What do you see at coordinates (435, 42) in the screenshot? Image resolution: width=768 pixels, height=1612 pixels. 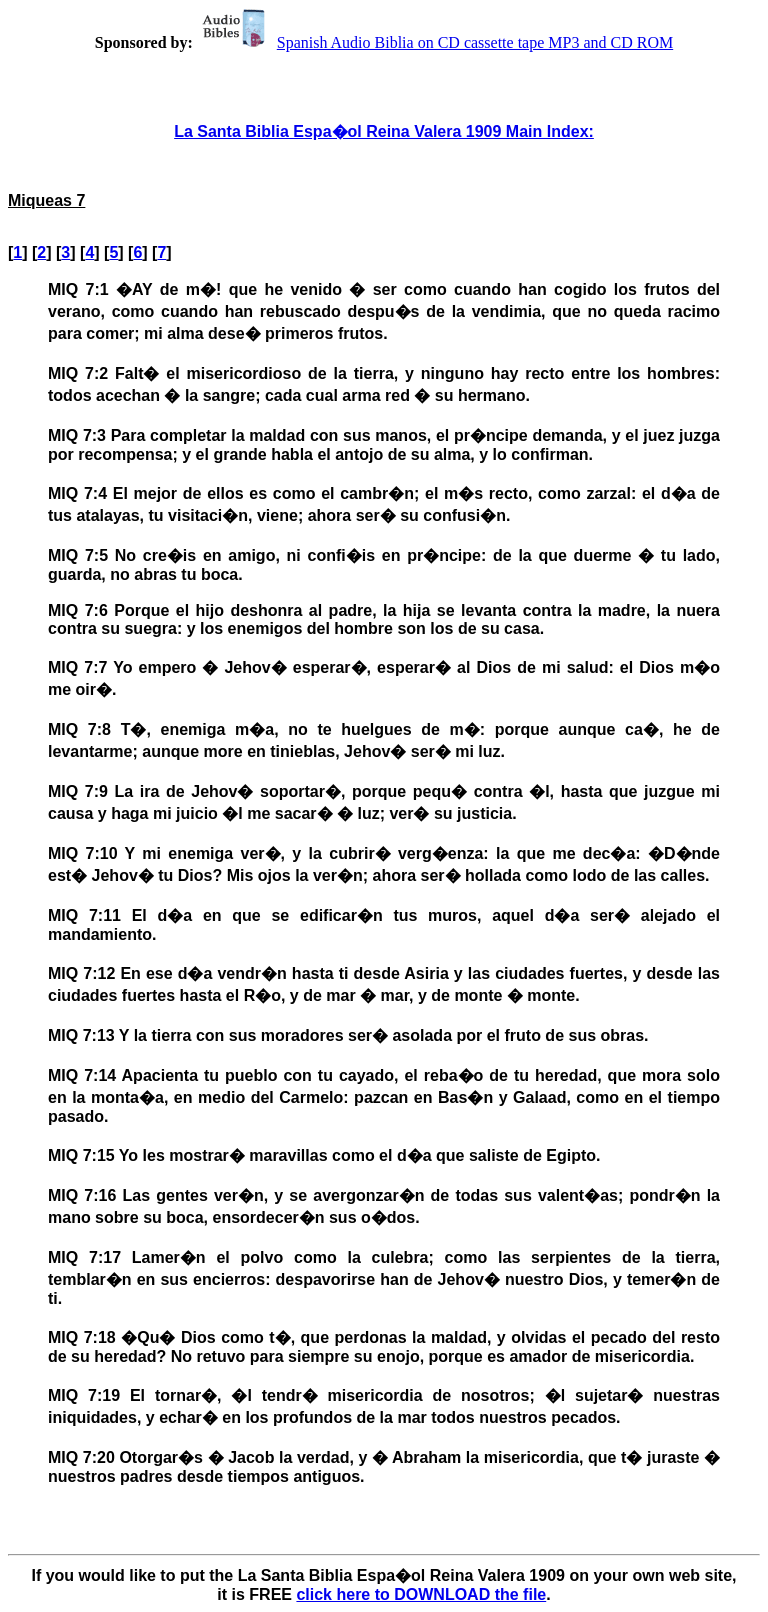 I see `Spanish Audio Biblia on CD cassette tape MP3 and CD ROM` at bounding box center [435, 42].